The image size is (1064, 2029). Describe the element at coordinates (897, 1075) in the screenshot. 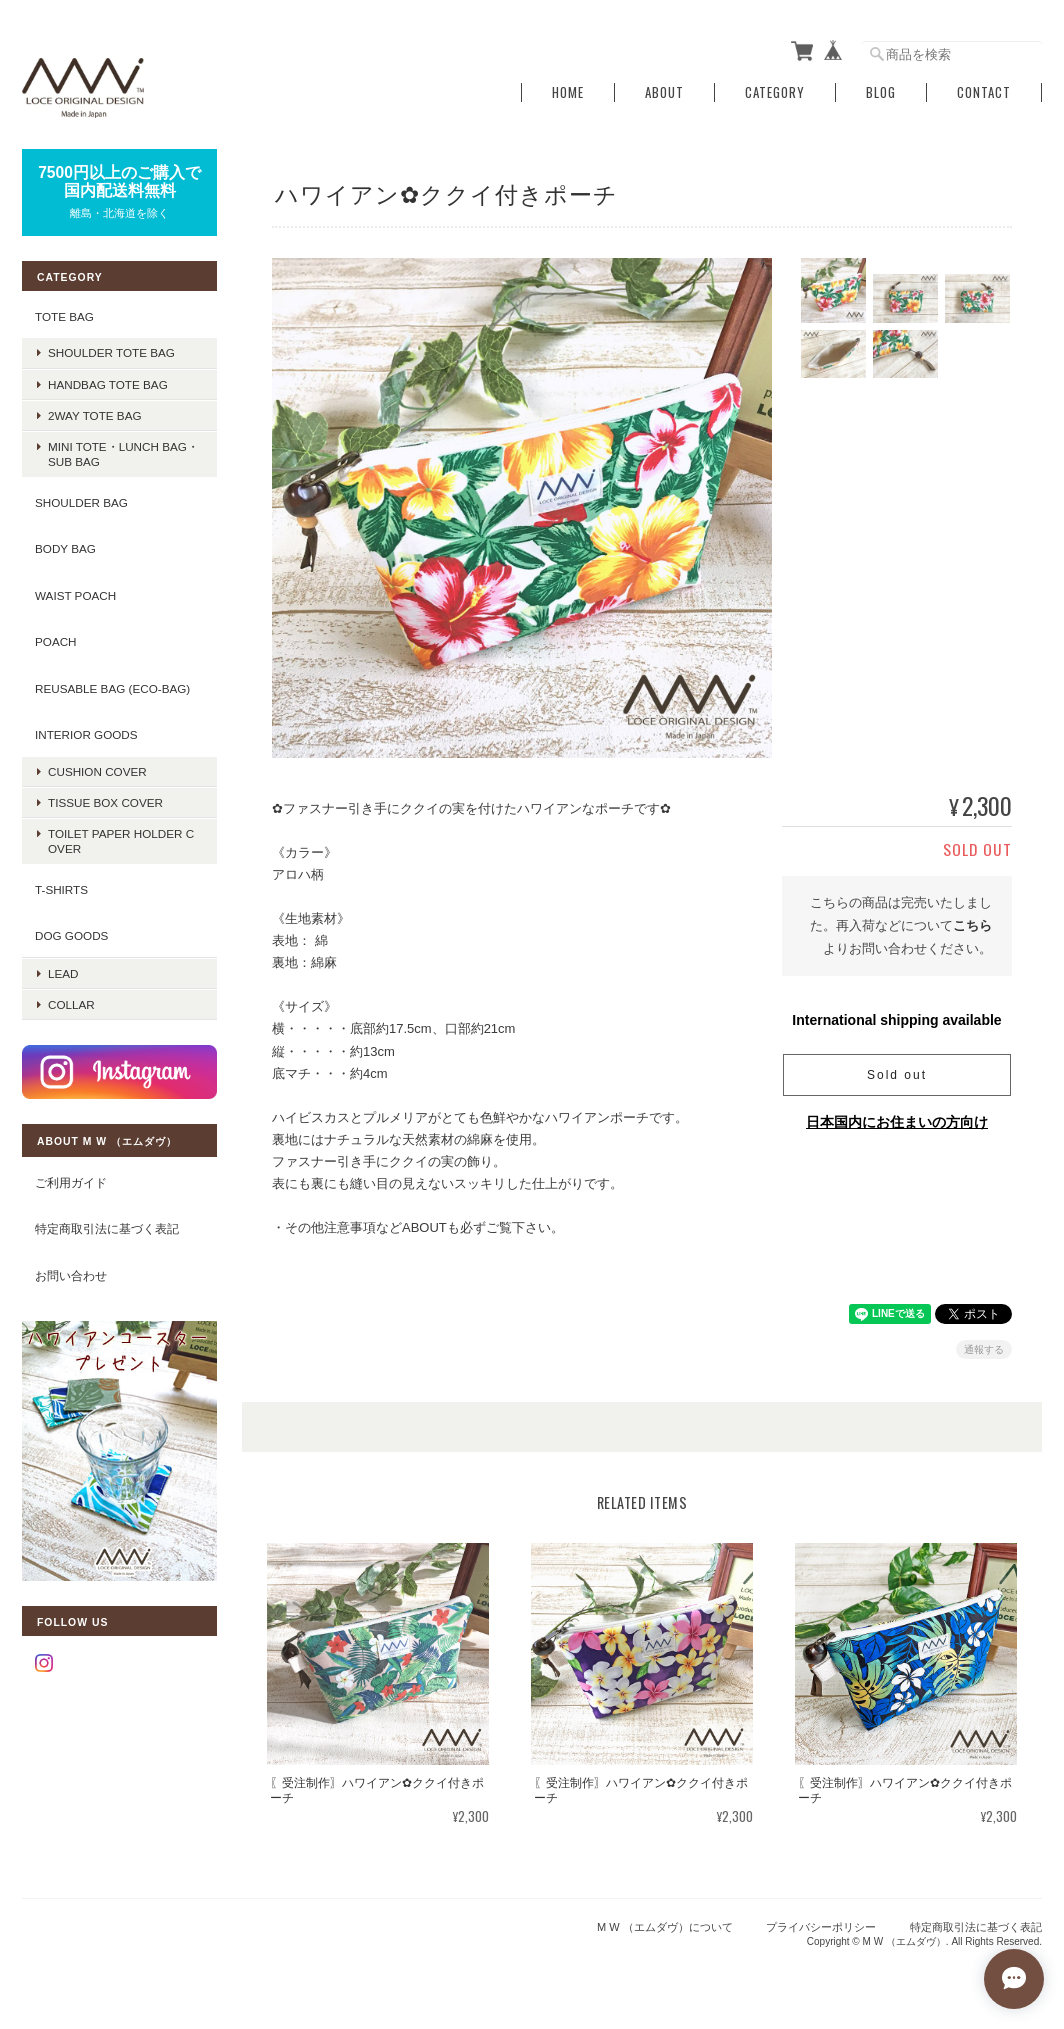

I see `Sold out` at that location.